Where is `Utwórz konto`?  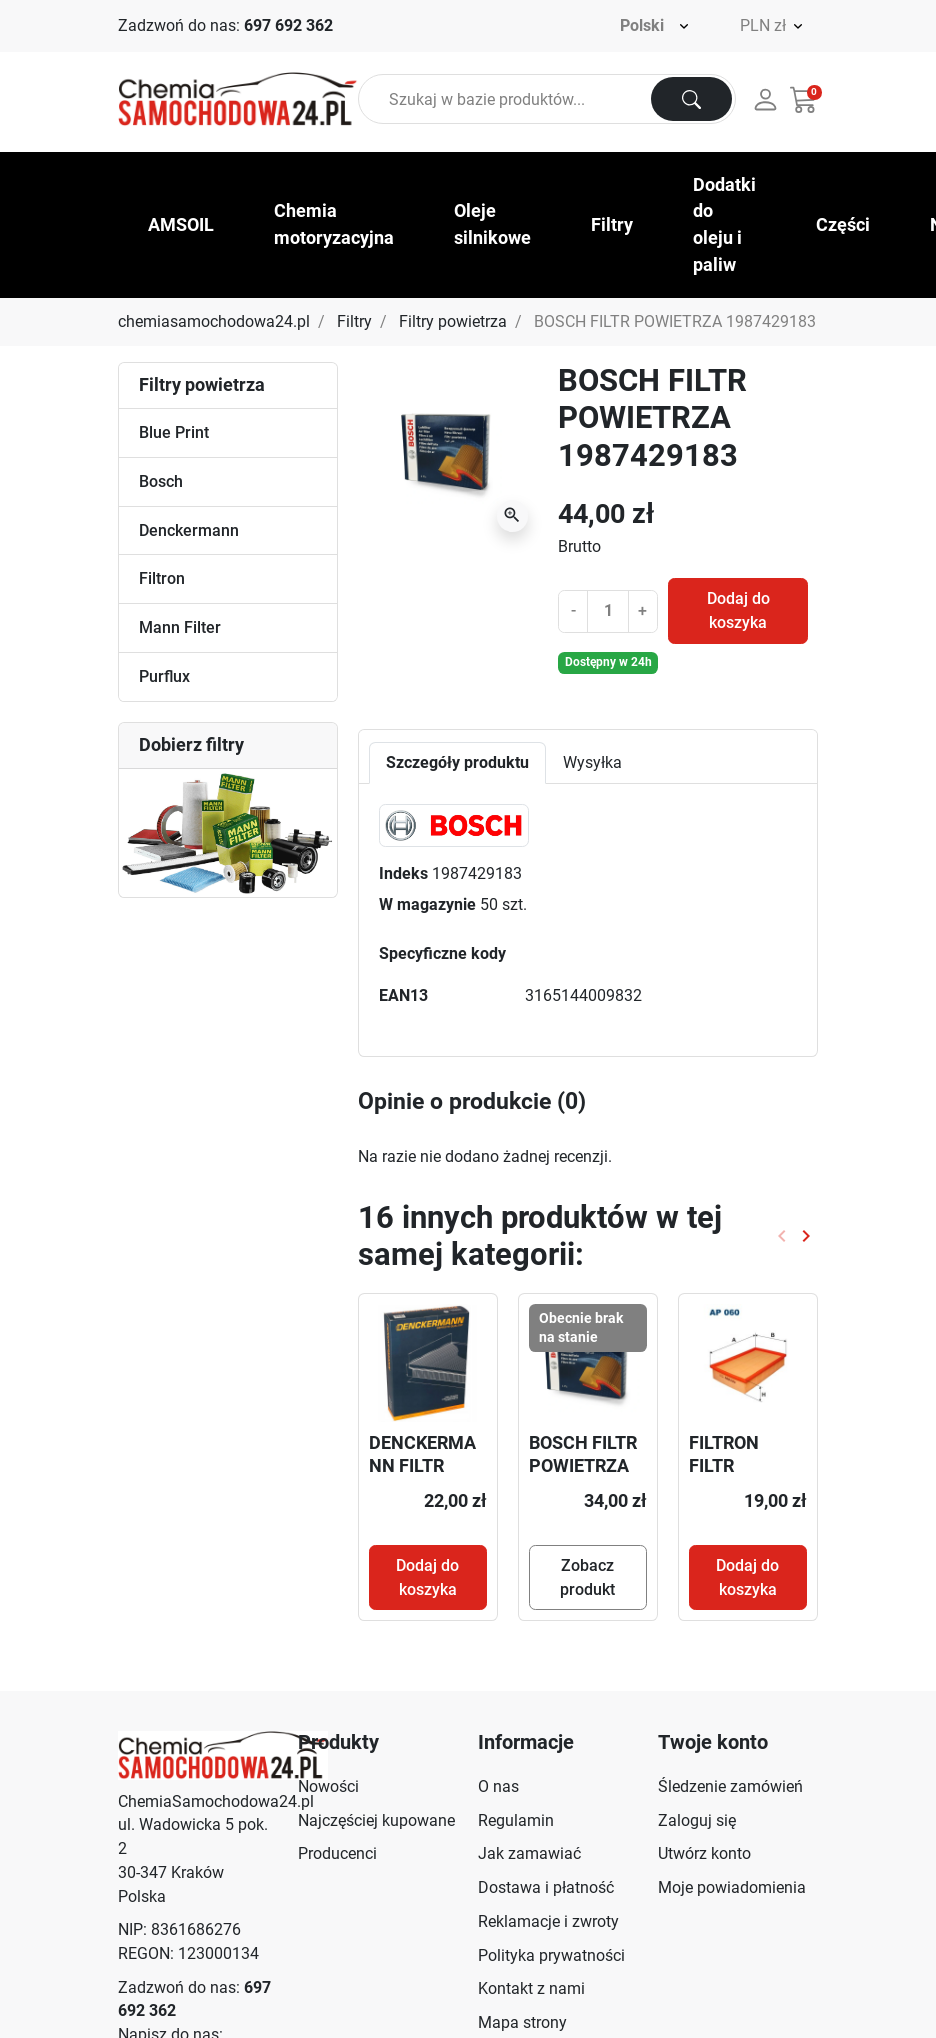 Utwórz konto is located at coordinates (704, 1853).